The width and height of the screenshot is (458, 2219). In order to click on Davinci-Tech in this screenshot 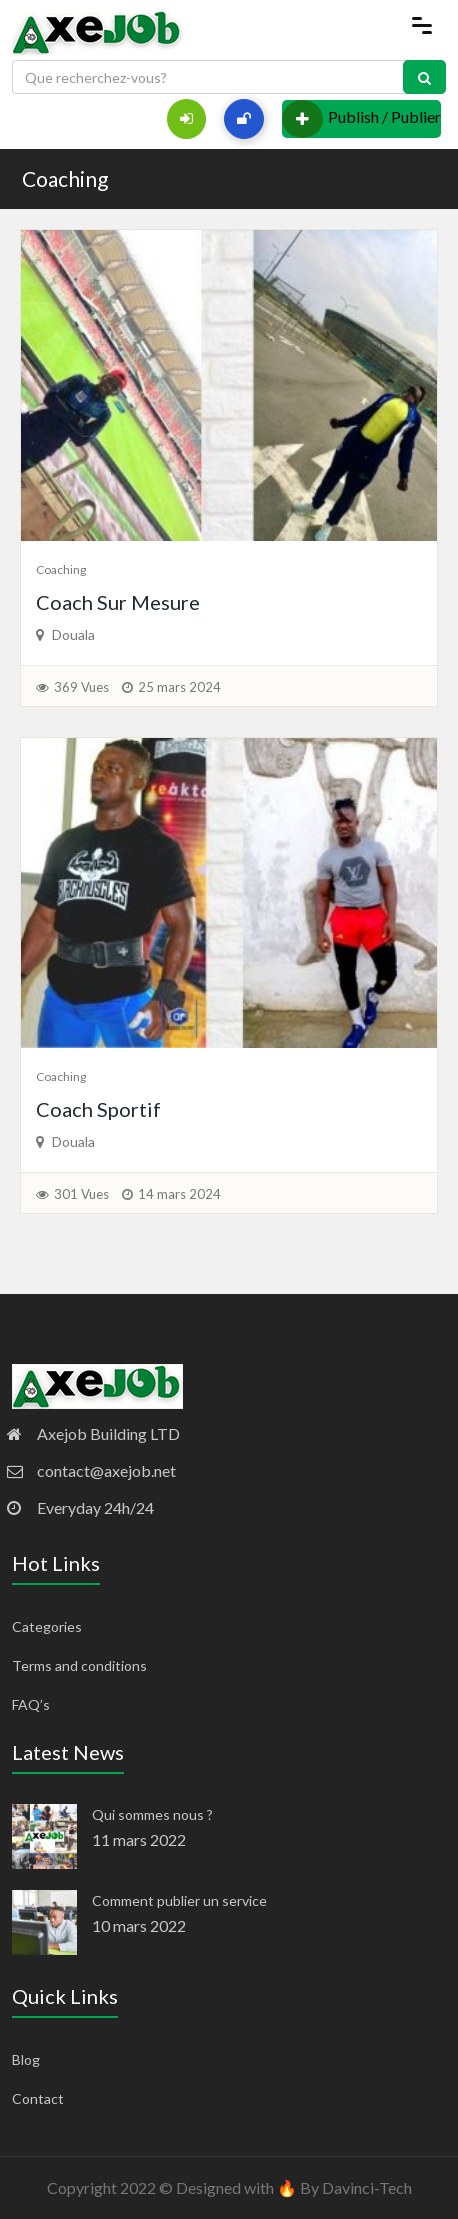, I will do `click(367, 2187)`.